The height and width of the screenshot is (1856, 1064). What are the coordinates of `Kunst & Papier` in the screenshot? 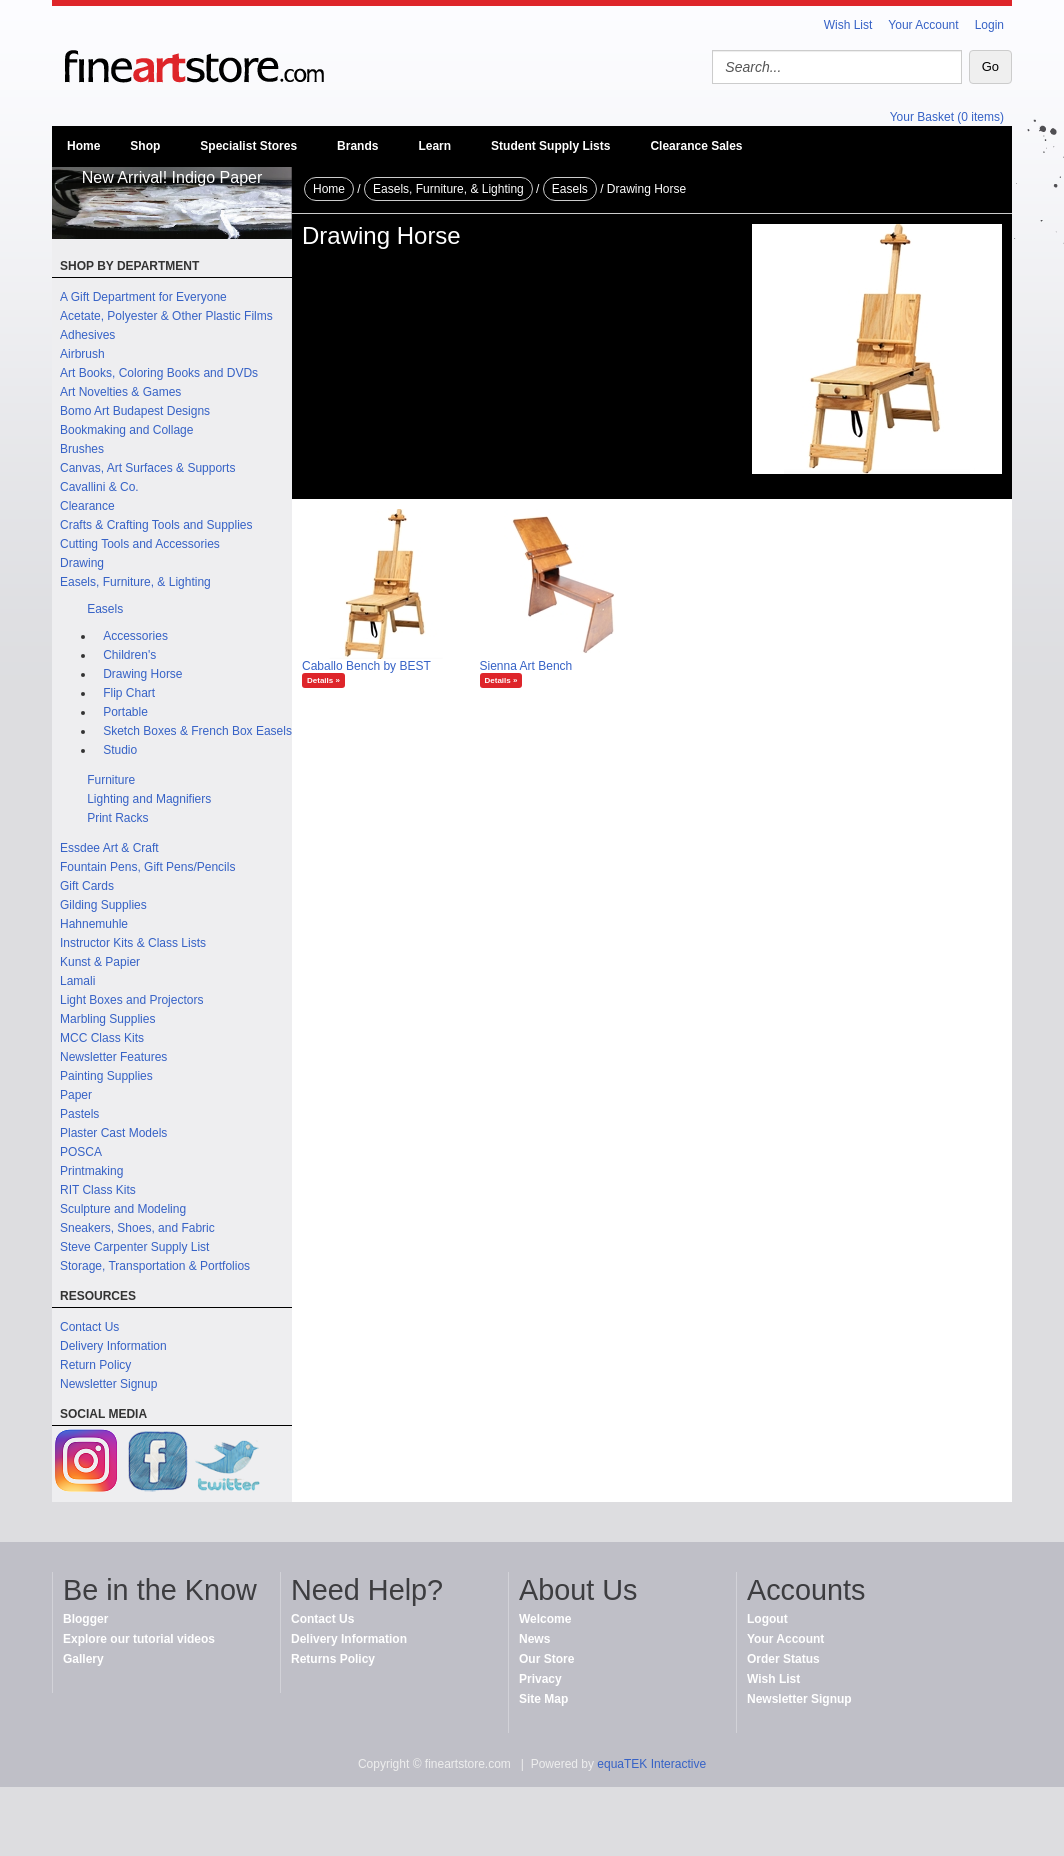 It's located at (100, 962).